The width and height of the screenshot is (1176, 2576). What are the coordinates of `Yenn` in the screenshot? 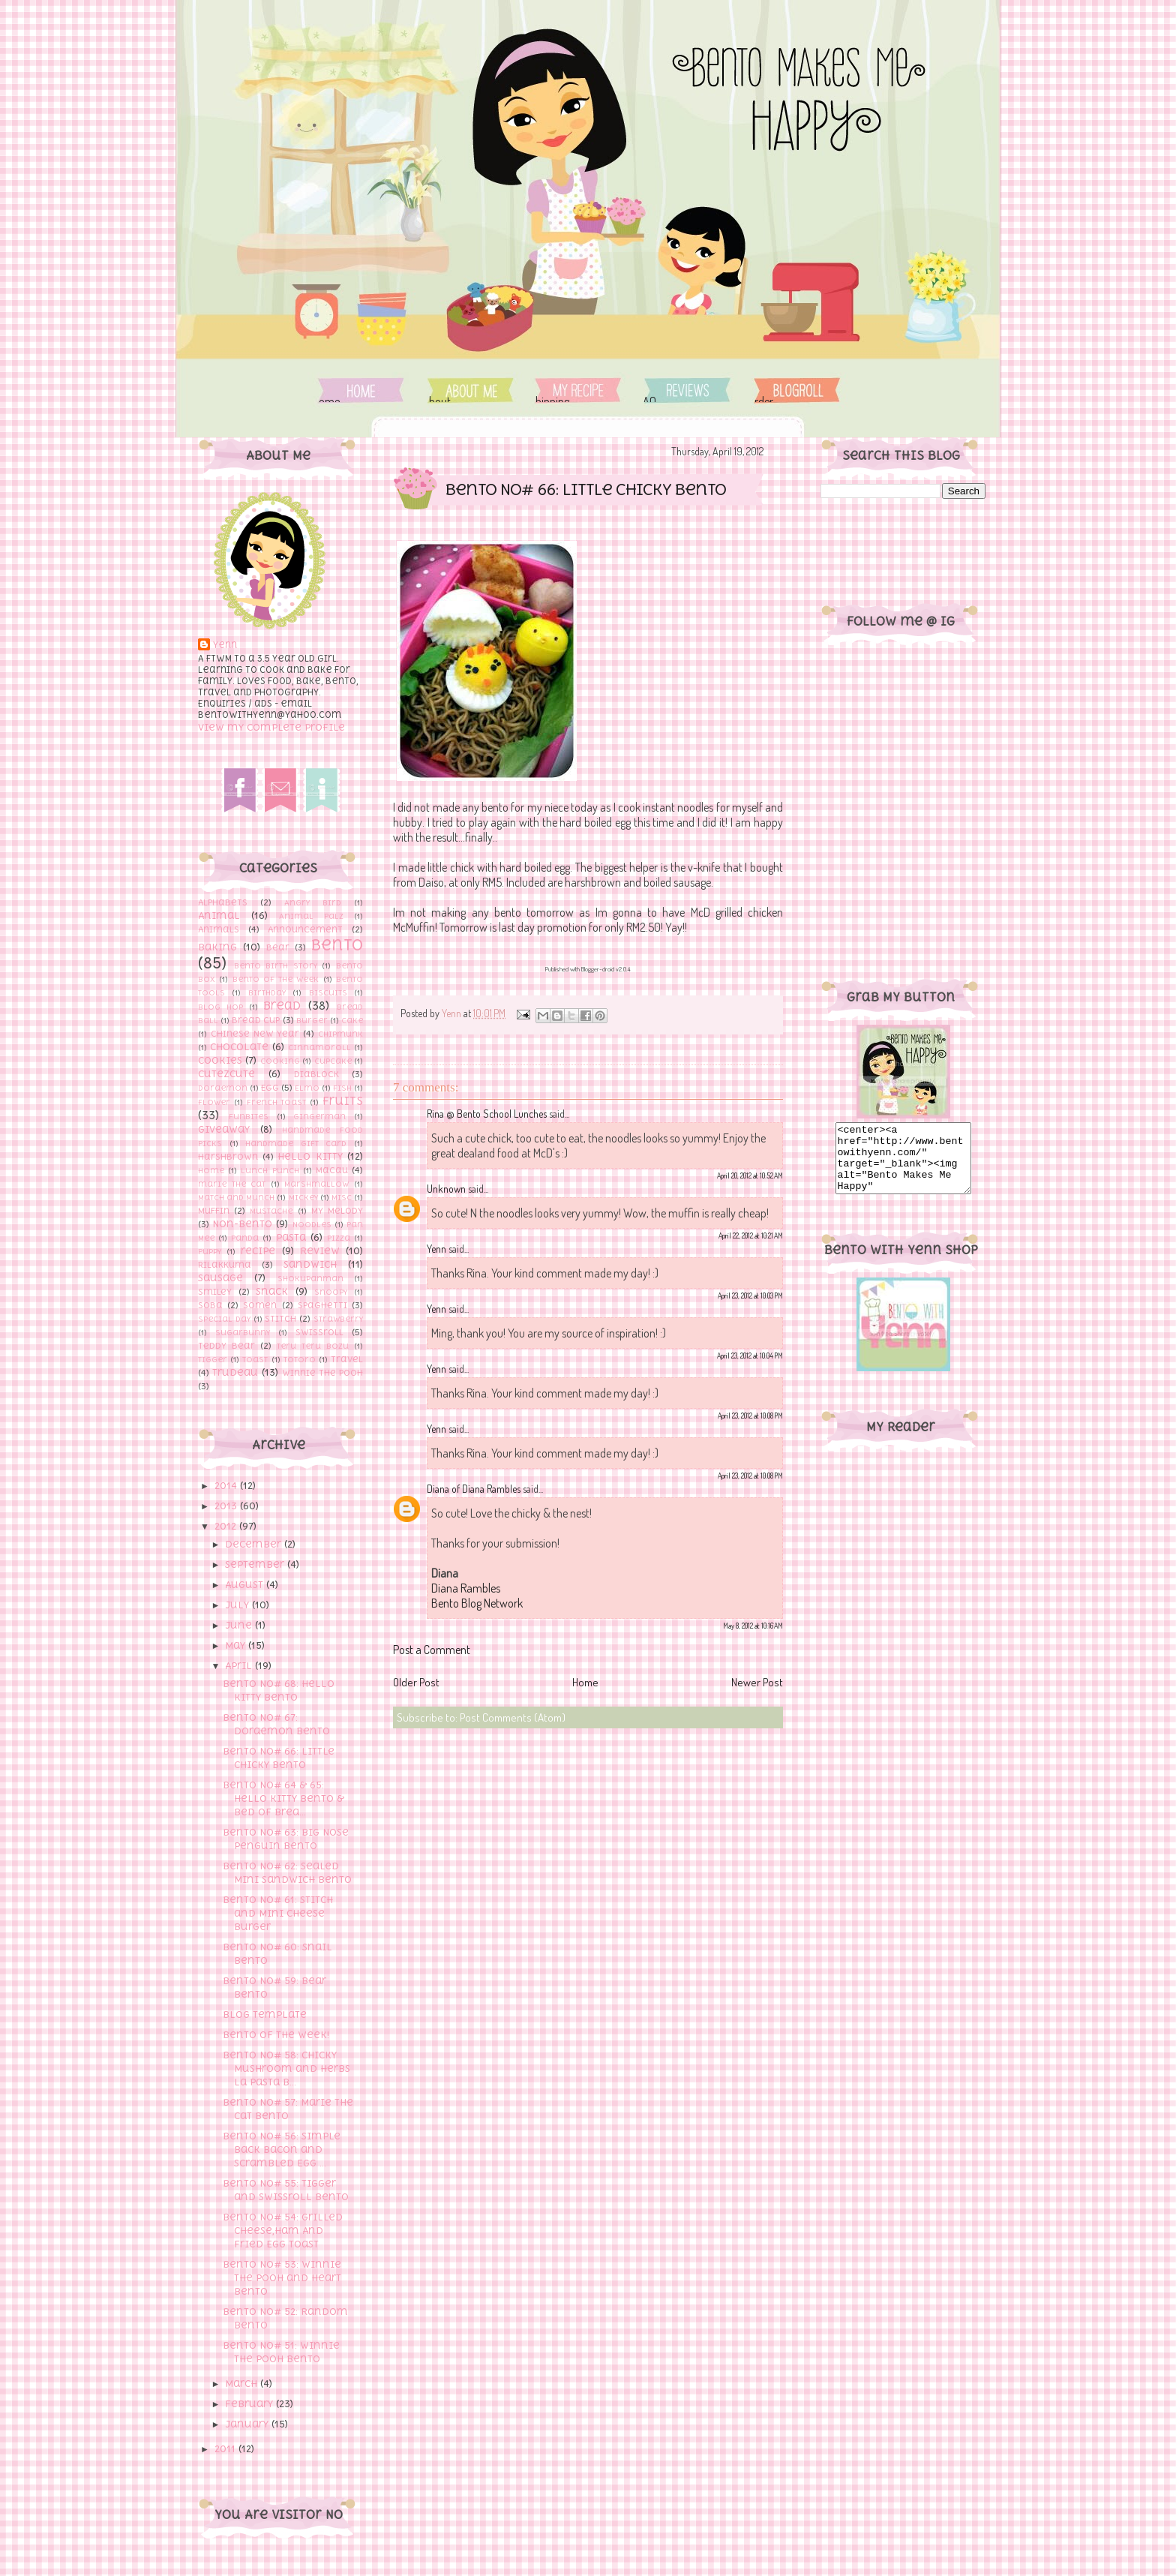 It's located at (225, 645).